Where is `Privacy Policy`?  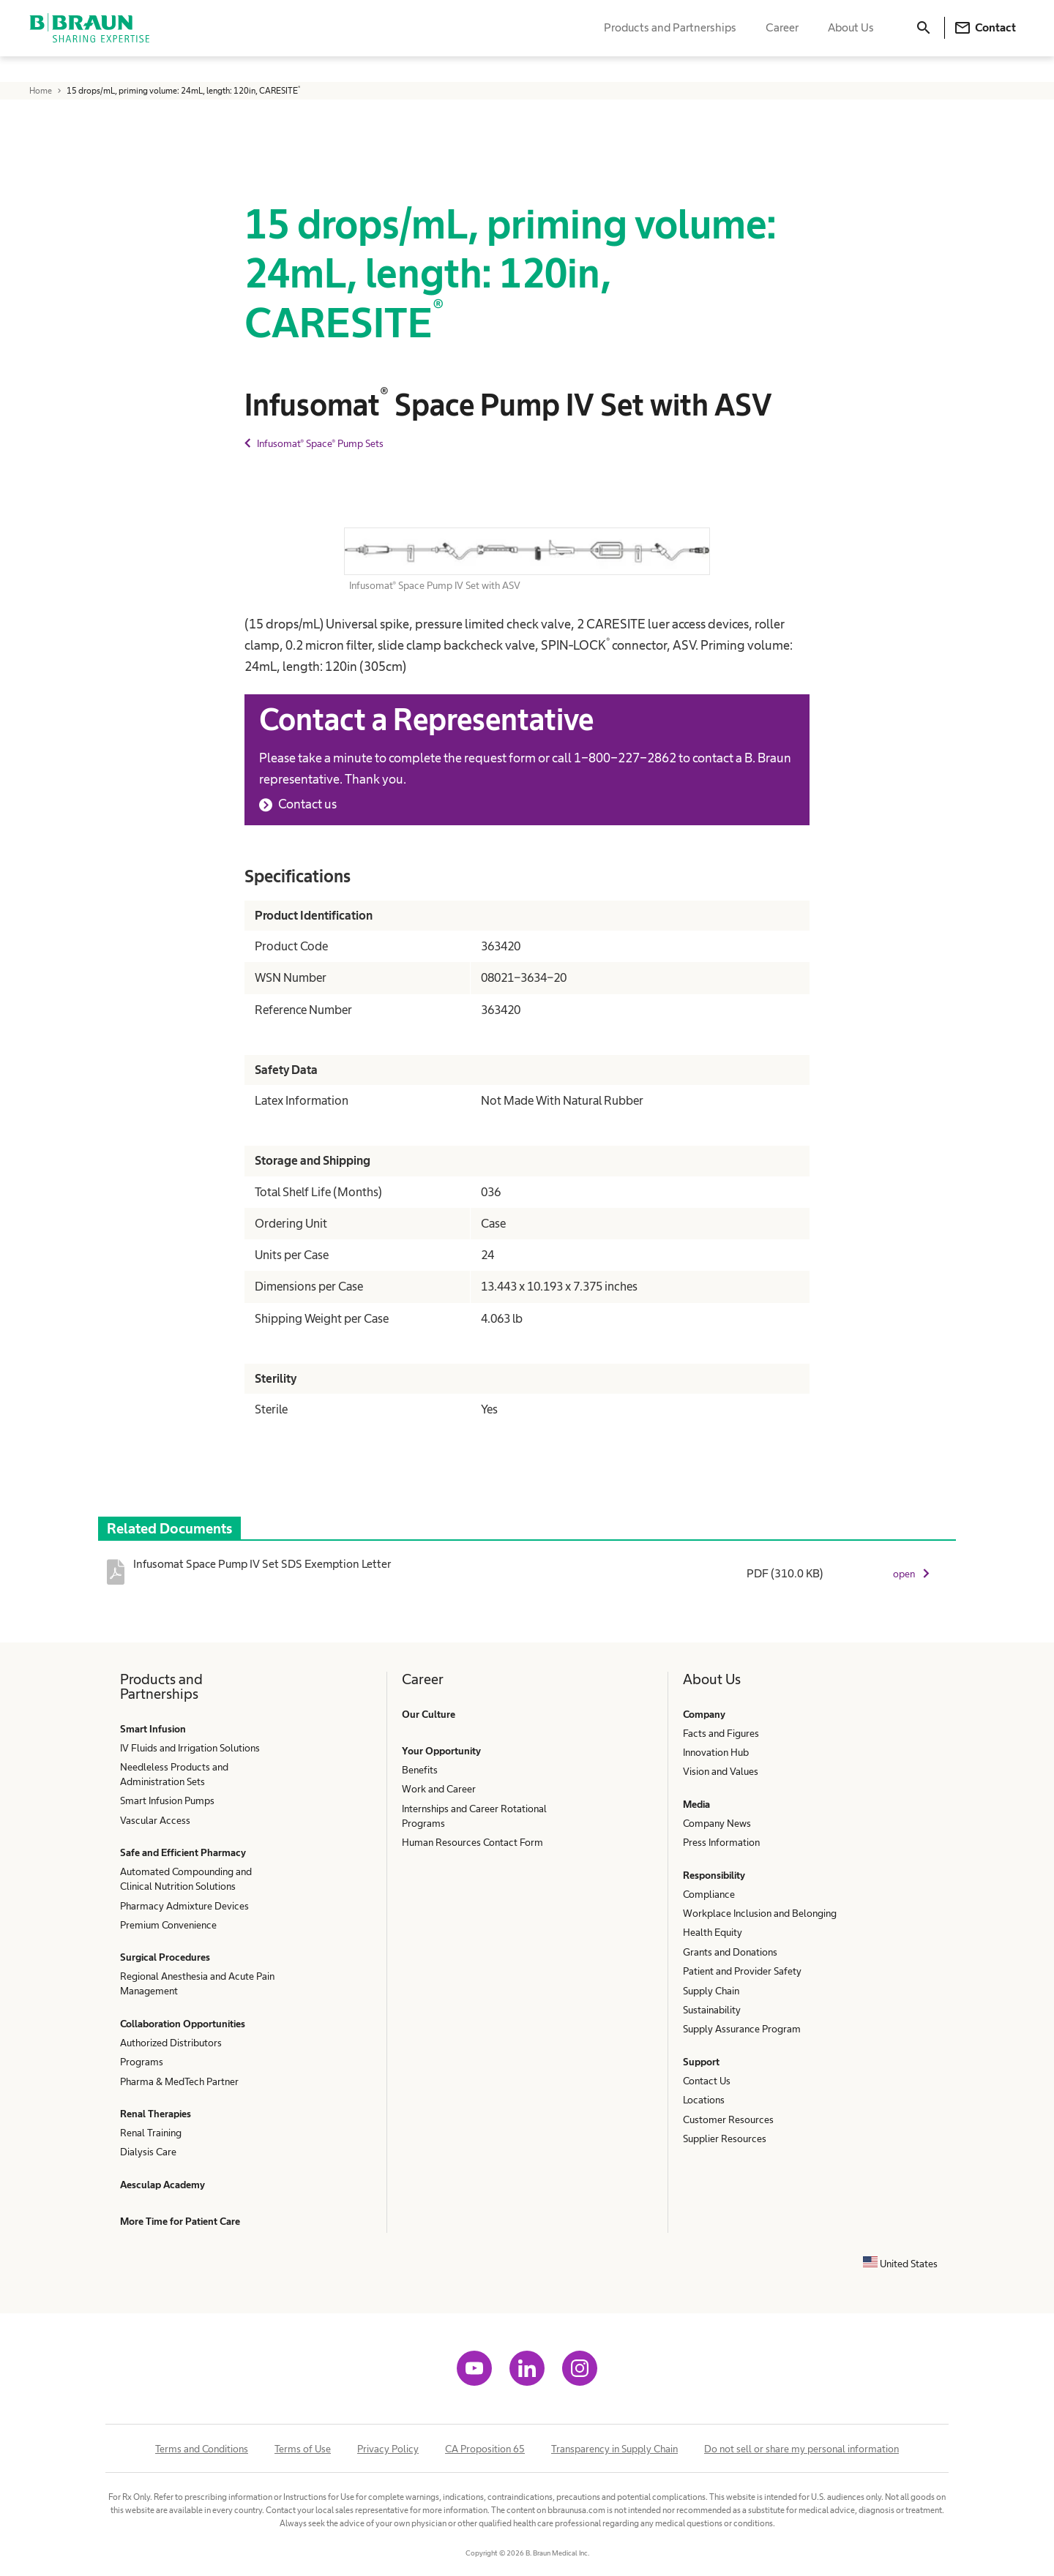
Privacy Policy is located at coordinates (388, 2449).